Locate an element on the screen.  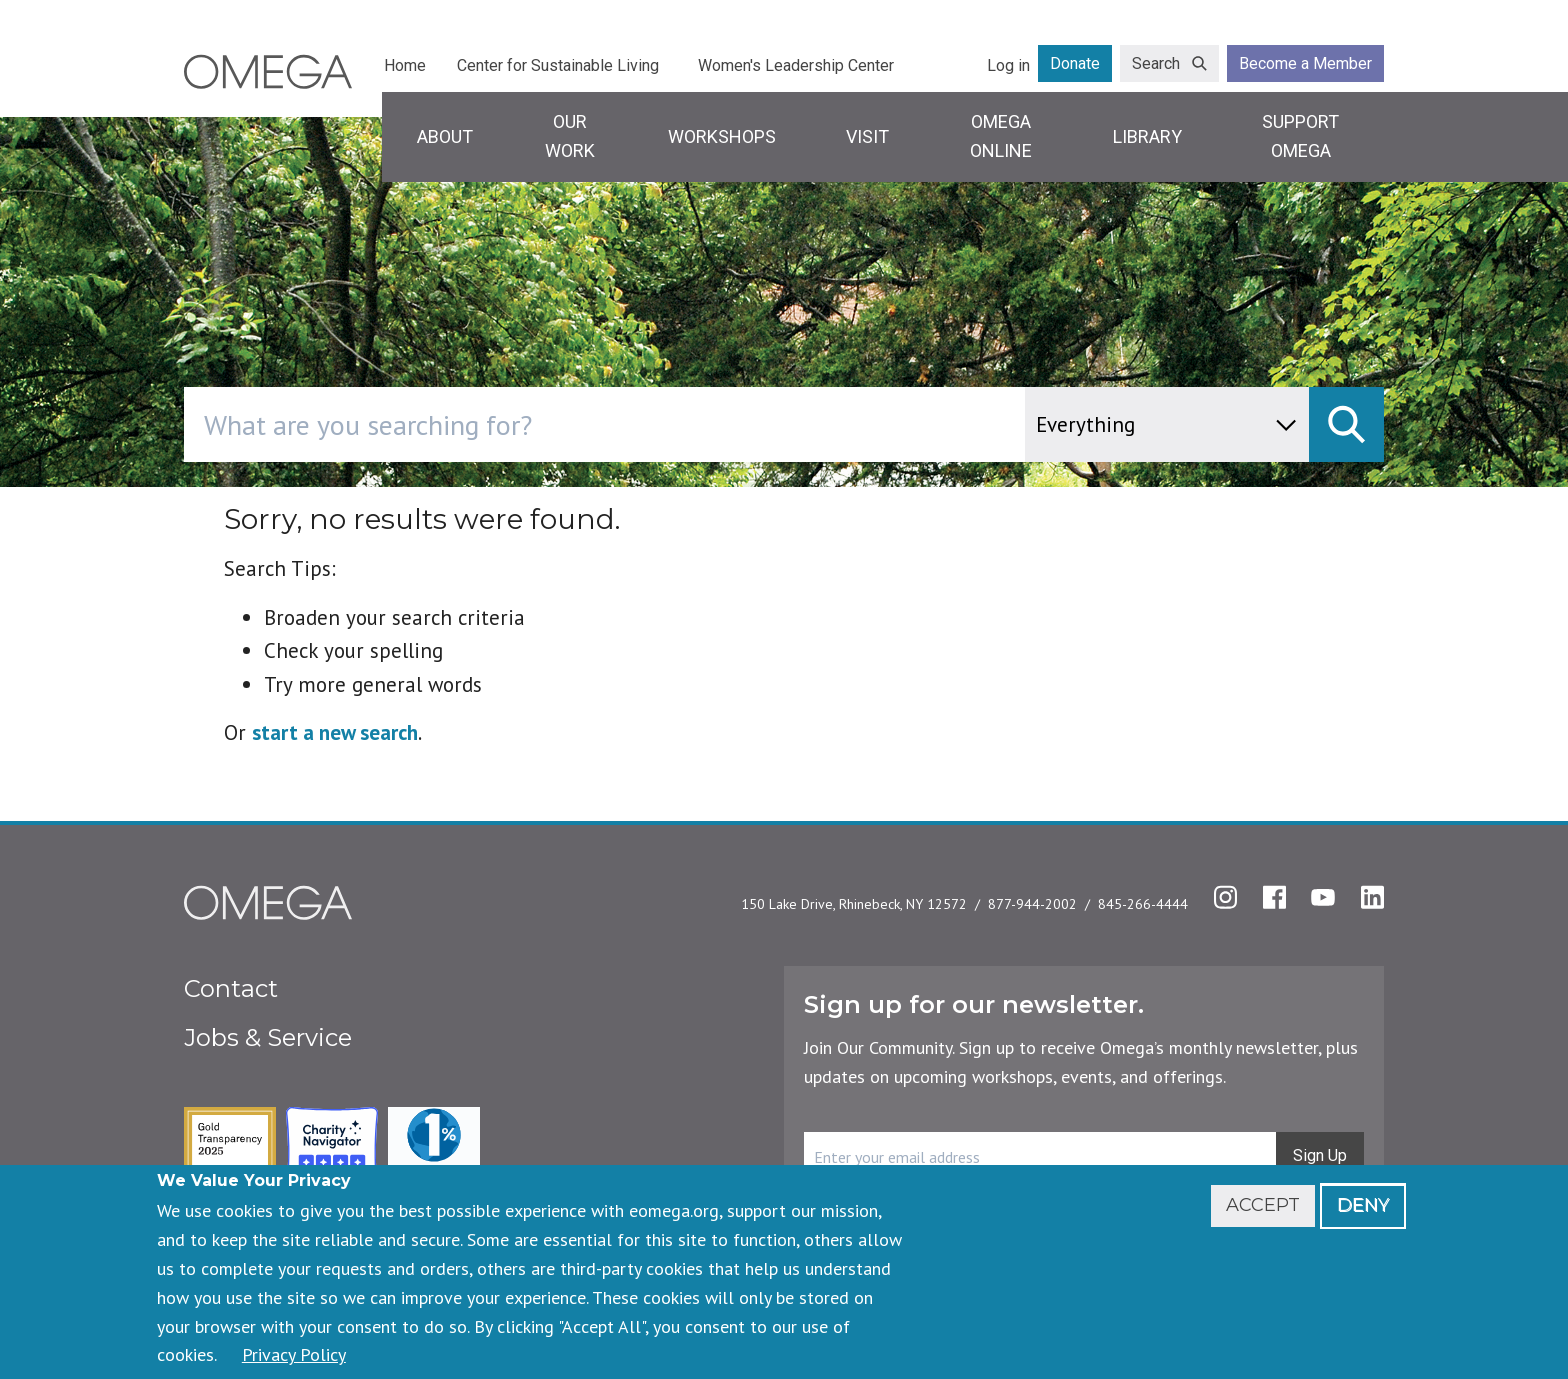
Workshops is located at coordinates (722, 136).